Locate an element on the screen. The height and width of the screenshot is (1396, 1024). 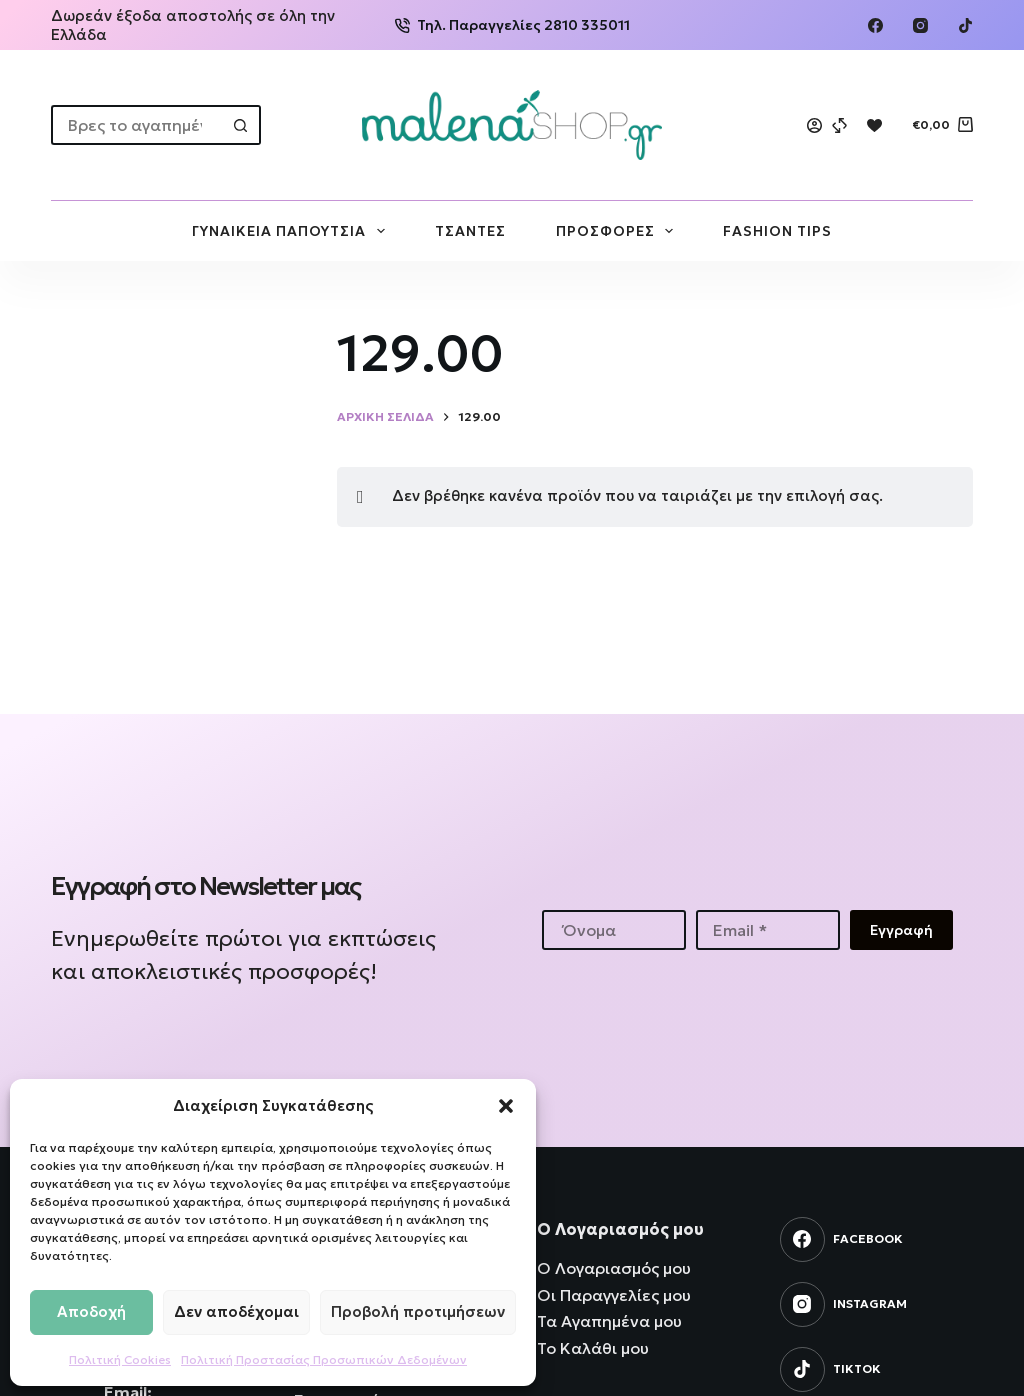
Το Καλάθι μου is located at coordinates (593, 1348).